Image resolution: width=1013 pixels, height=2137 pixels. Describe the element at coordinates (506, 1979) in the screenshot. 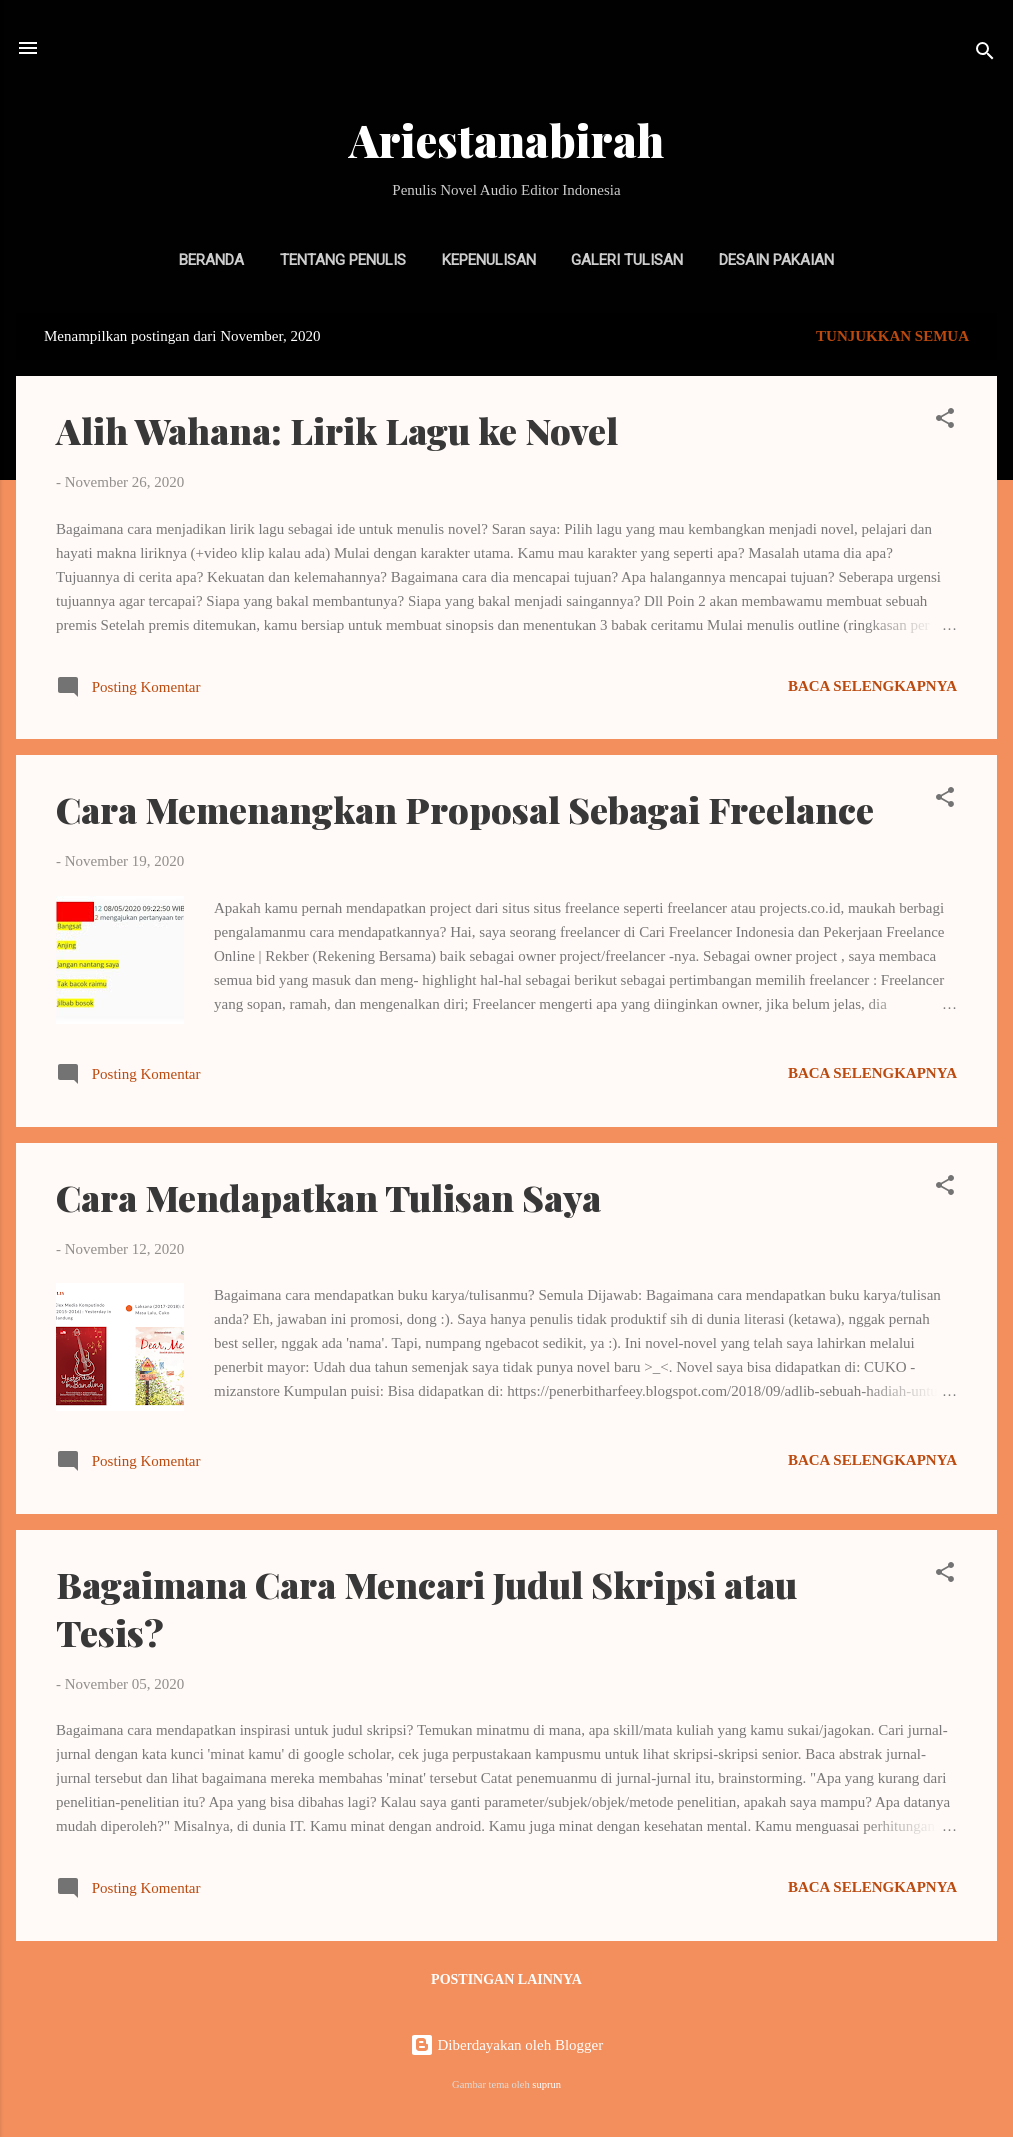

I see `Postingan lainnya` at that location.